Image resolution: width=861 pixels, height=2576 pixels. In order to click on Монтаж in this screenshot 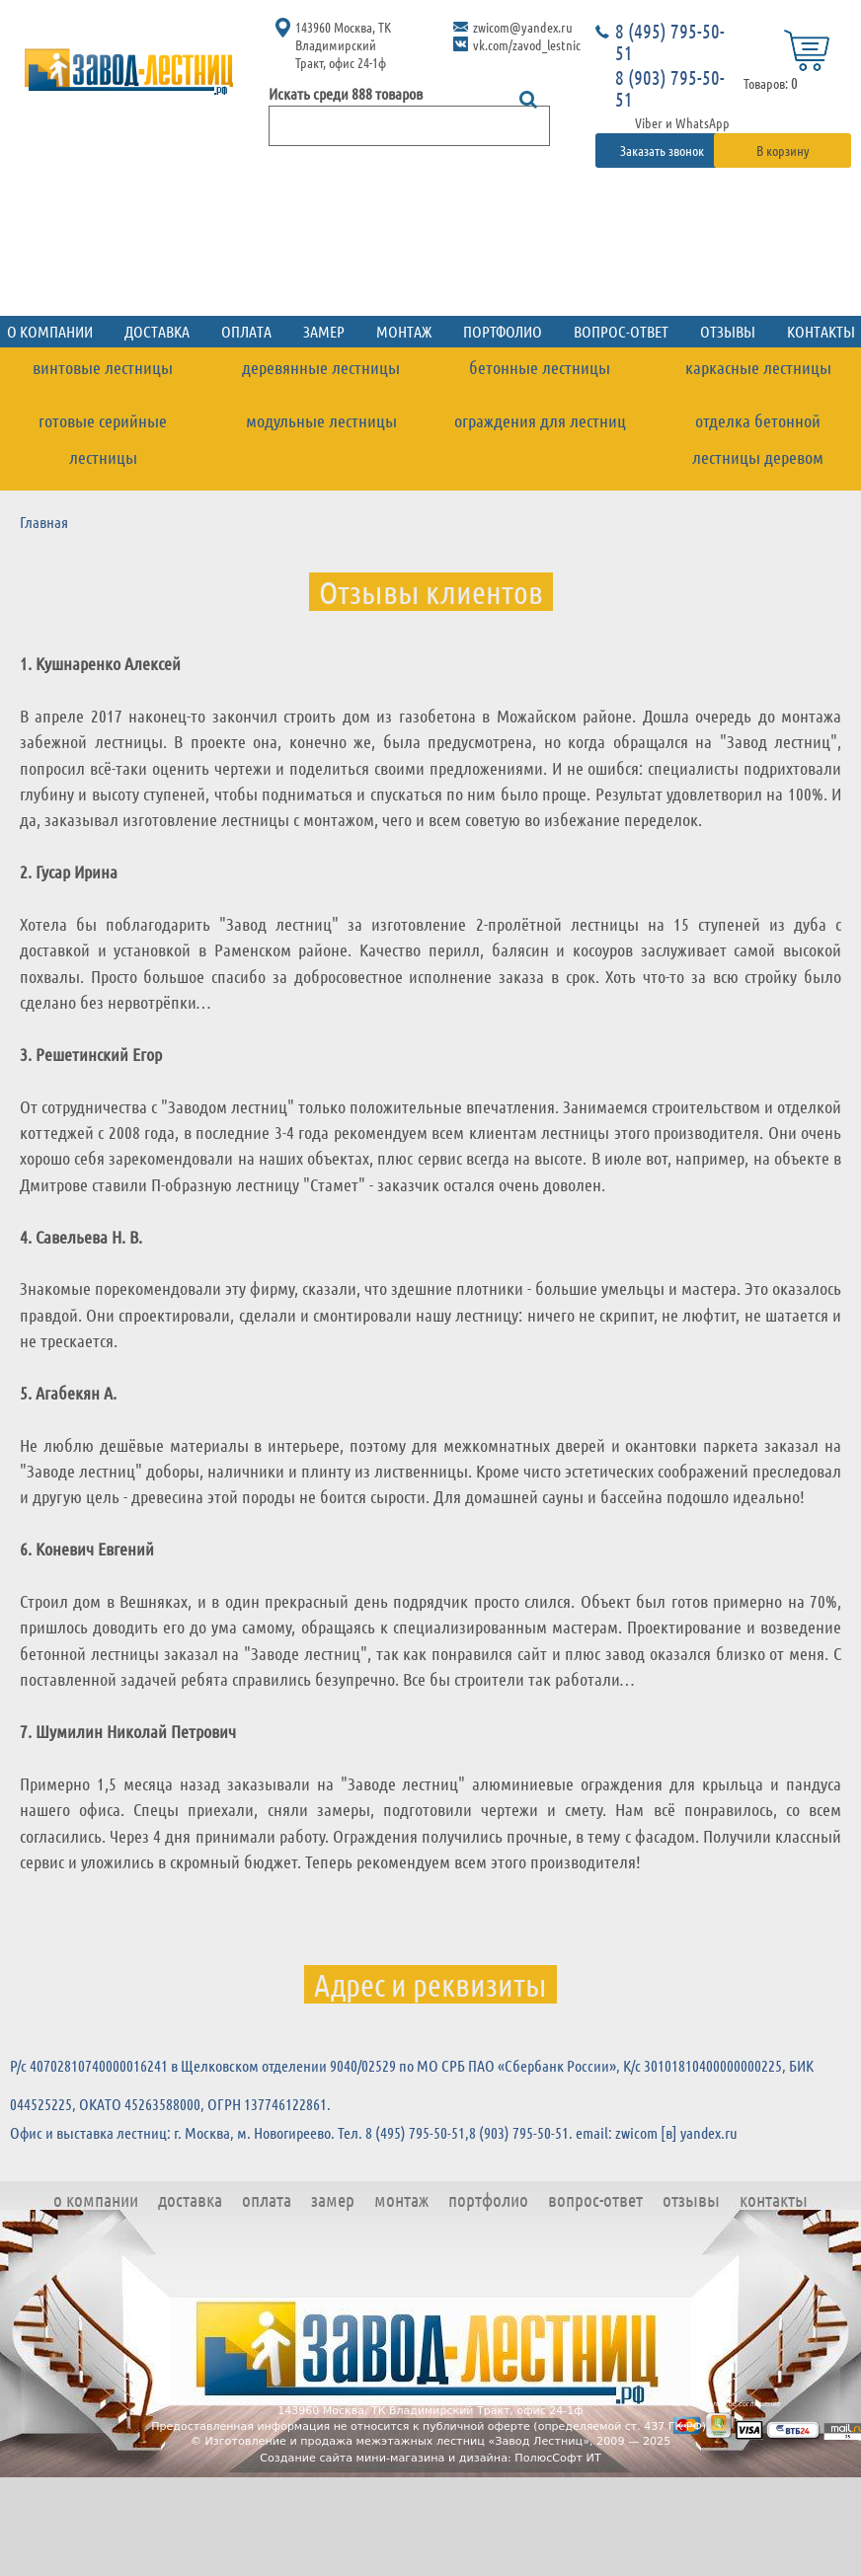, I will do `click(403, 331)`.